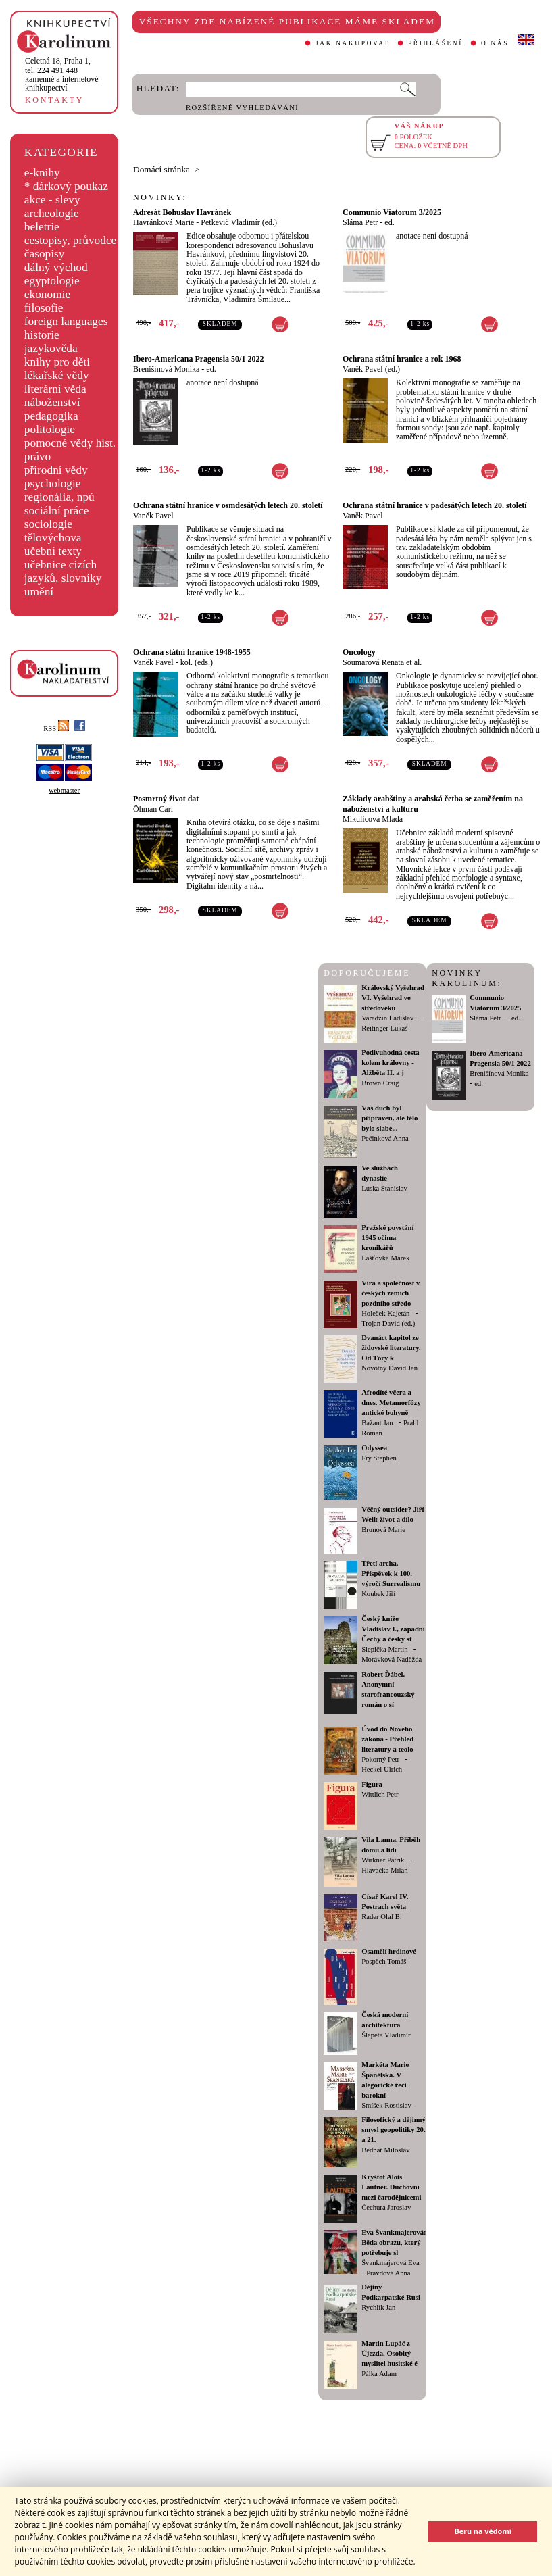  I want to click on Váš duch byl připraven, ale tělo bylo slabé..., so click(389, 1118).